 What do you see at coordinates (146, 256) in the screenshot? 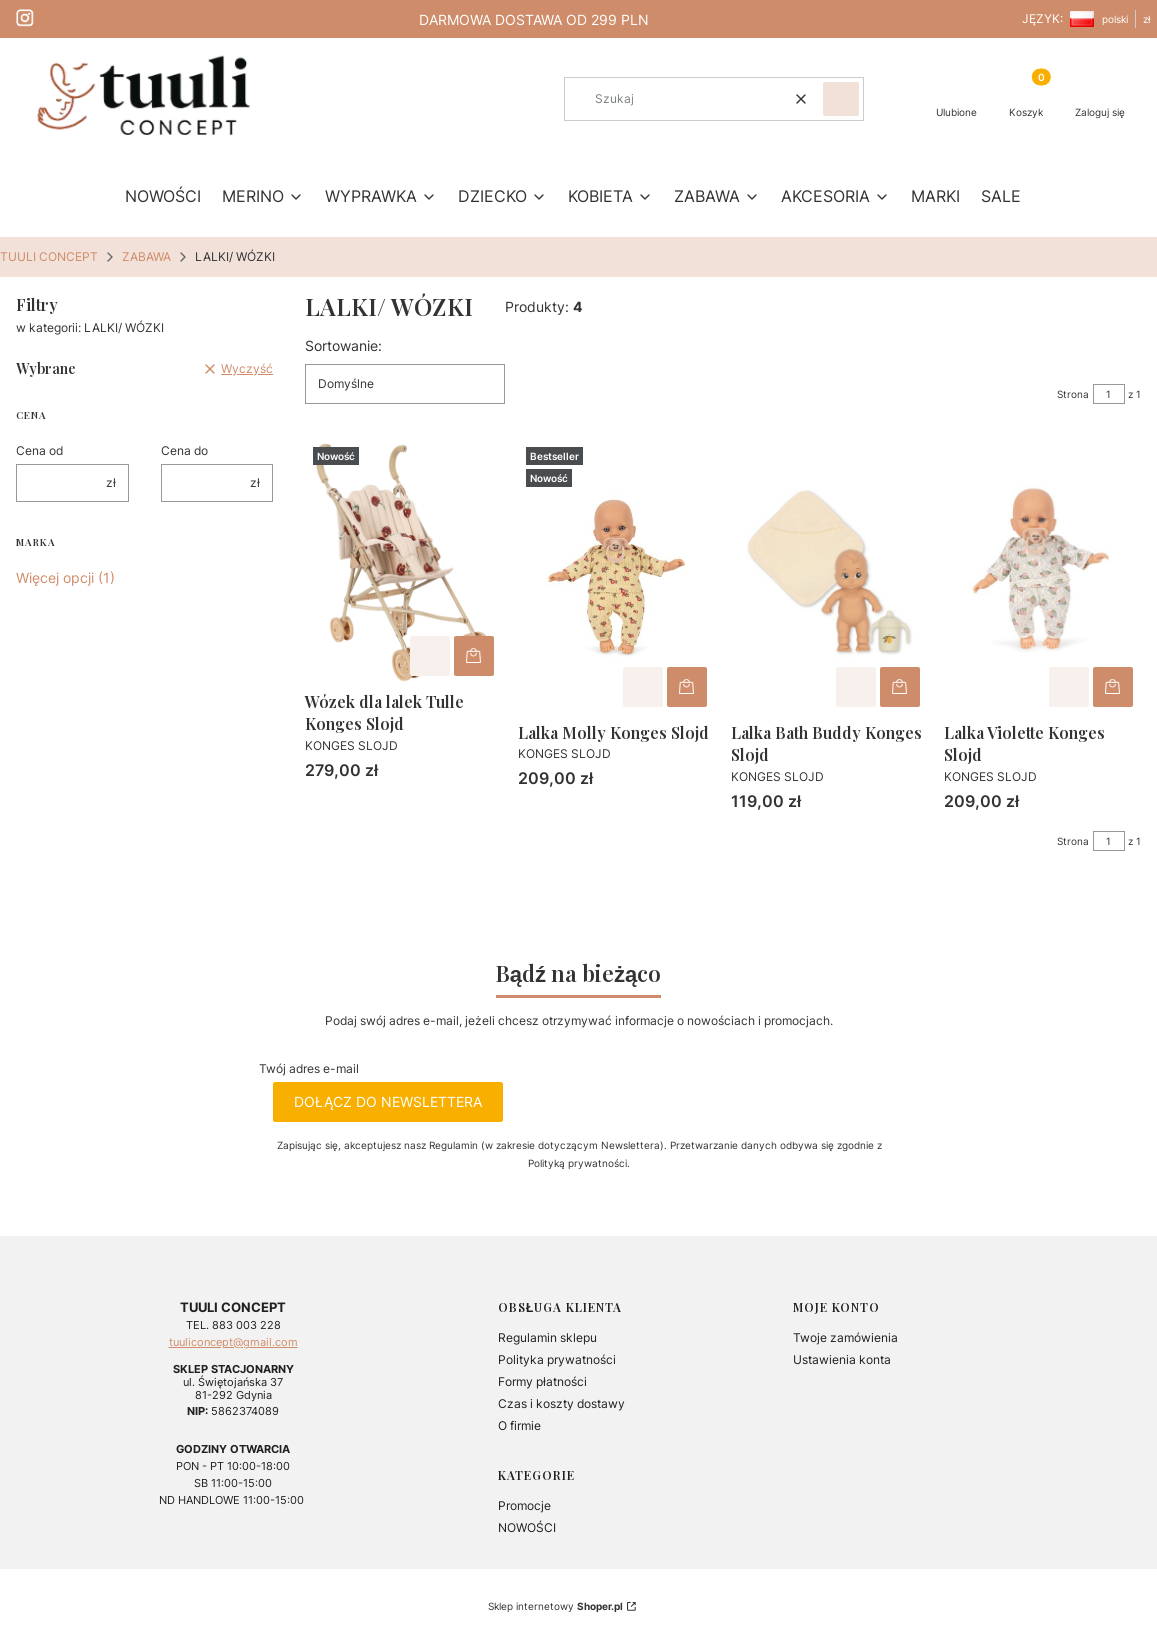
I see `ZABAWA` at bounding box center [146, 256].